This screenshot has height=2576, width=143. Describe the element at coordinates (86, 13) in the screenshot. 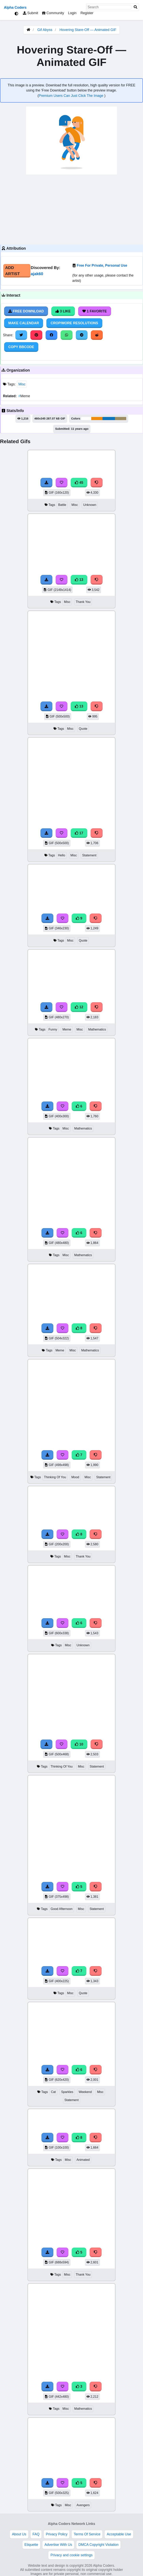

I see `Register` at that location.